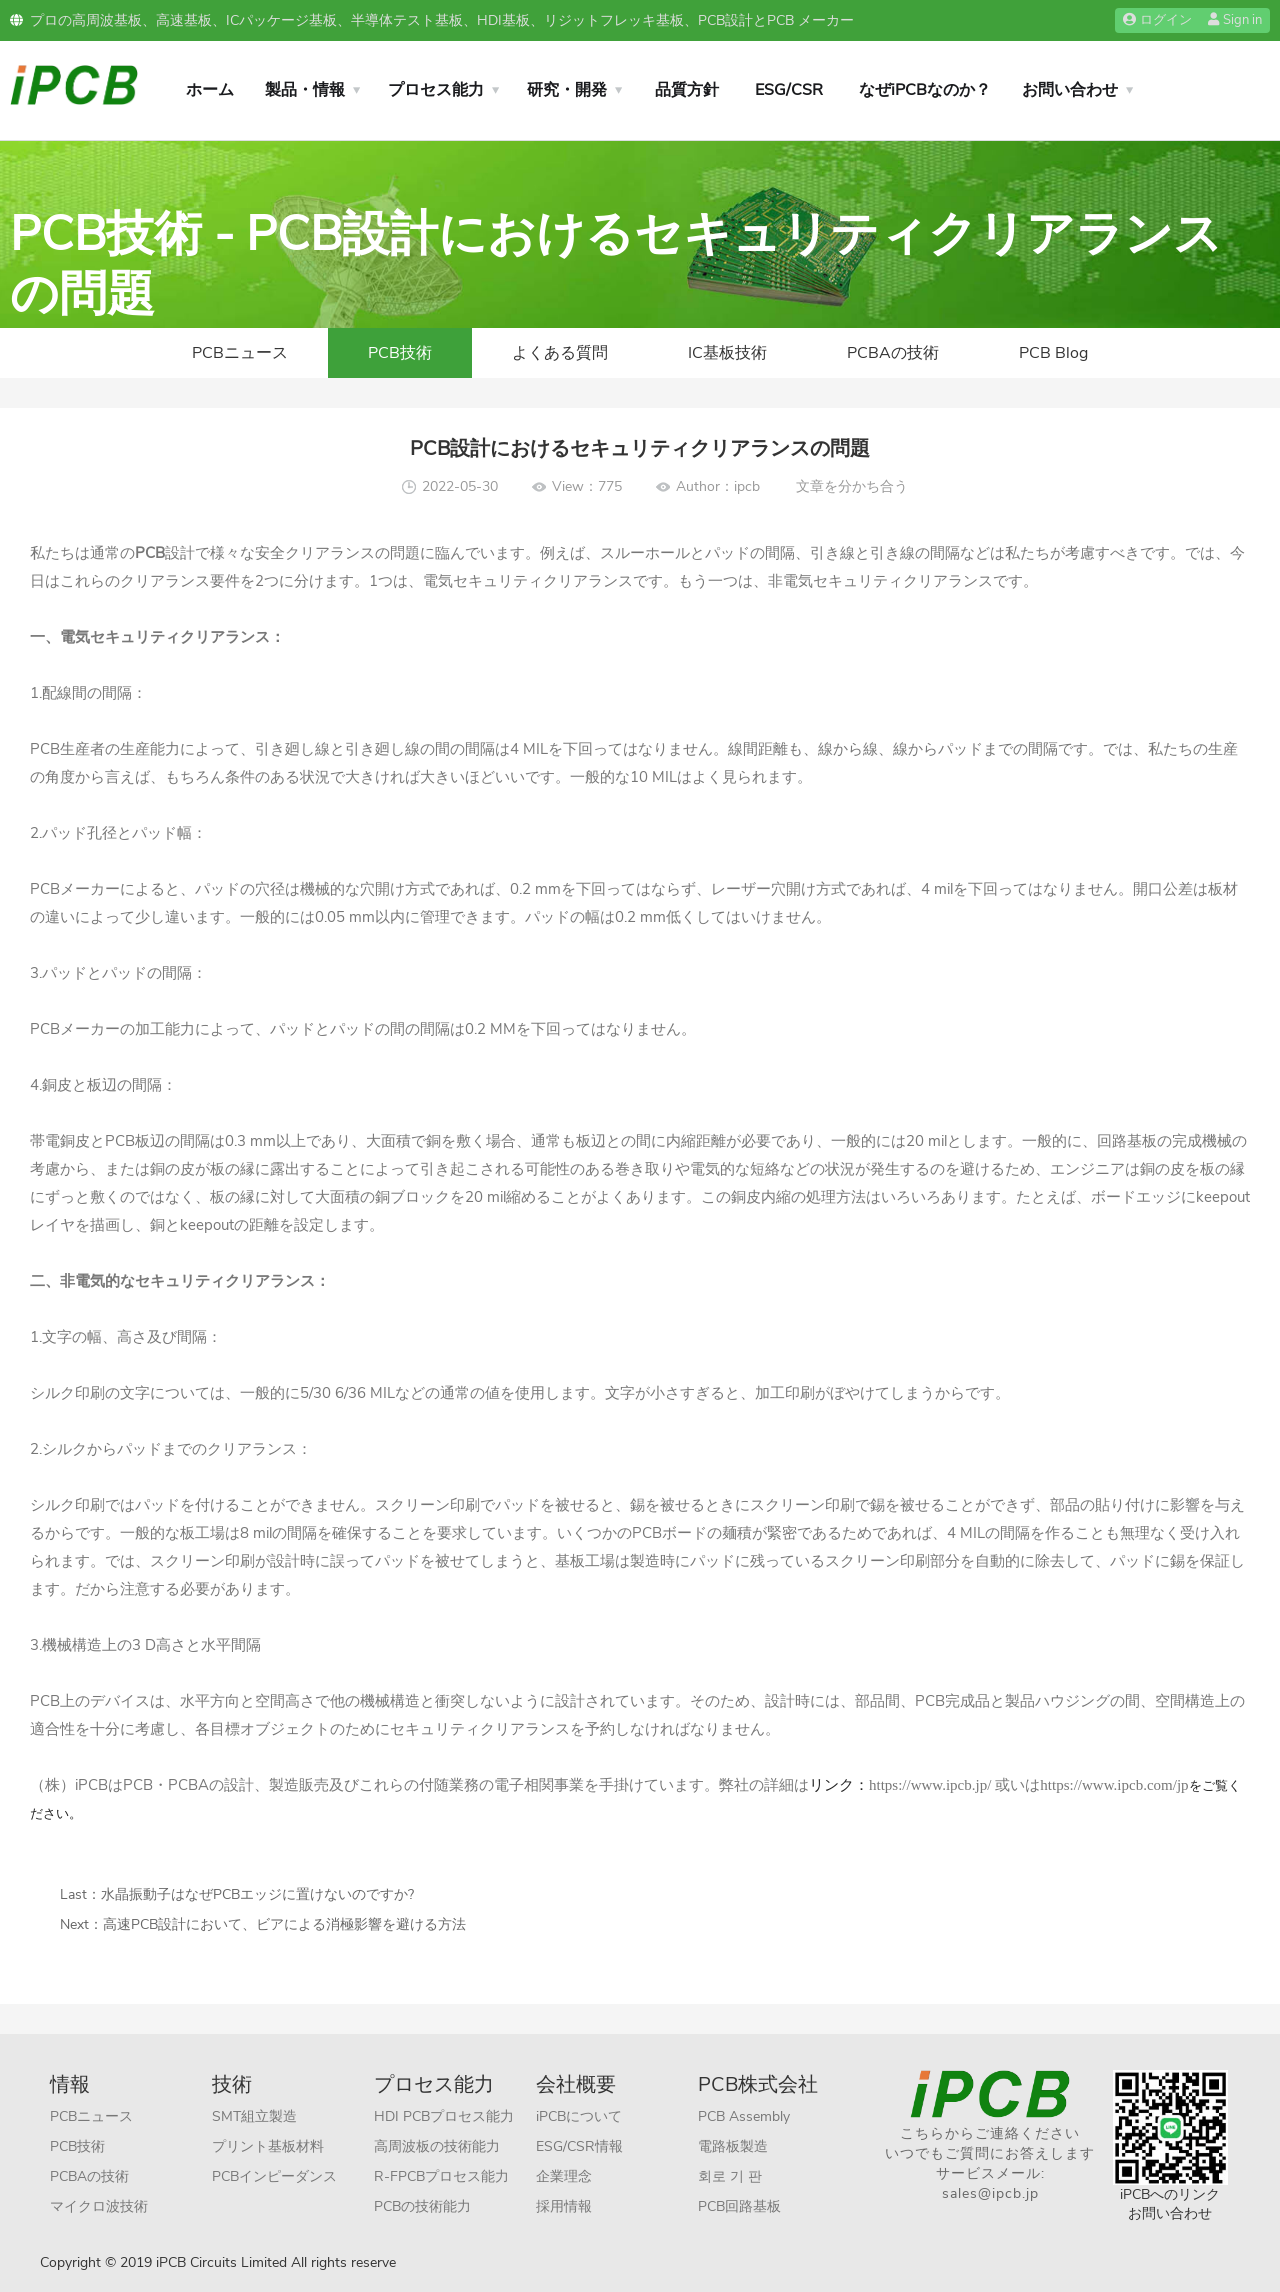  I want to click on 品質方針, so click(687, 90).